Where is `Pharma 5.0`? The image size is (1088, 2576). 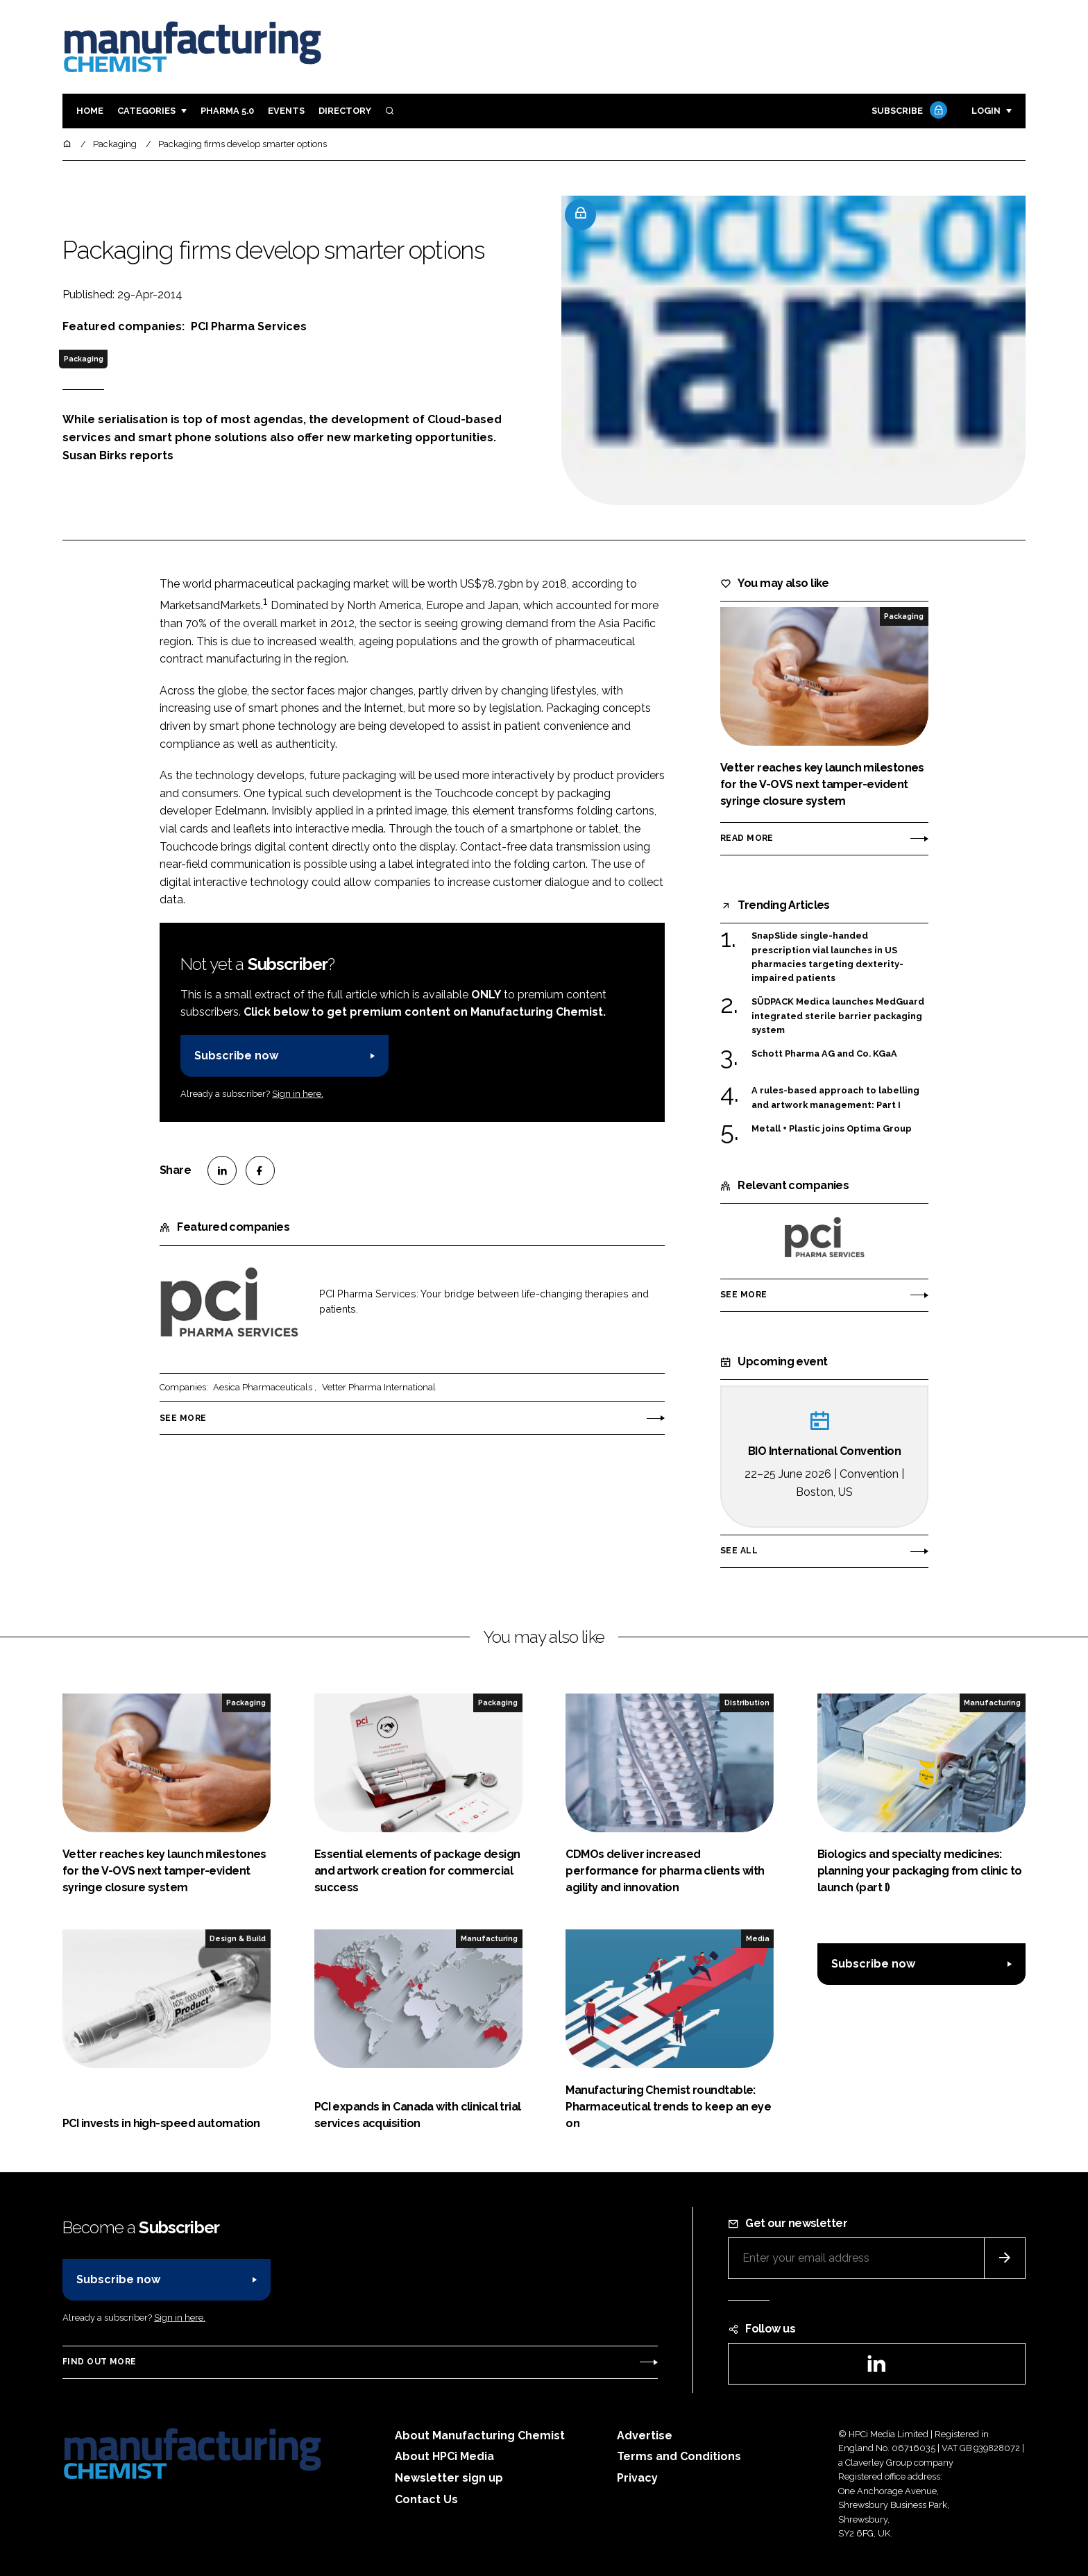
Pharma 5.0 is located at coordinates (227, 110).